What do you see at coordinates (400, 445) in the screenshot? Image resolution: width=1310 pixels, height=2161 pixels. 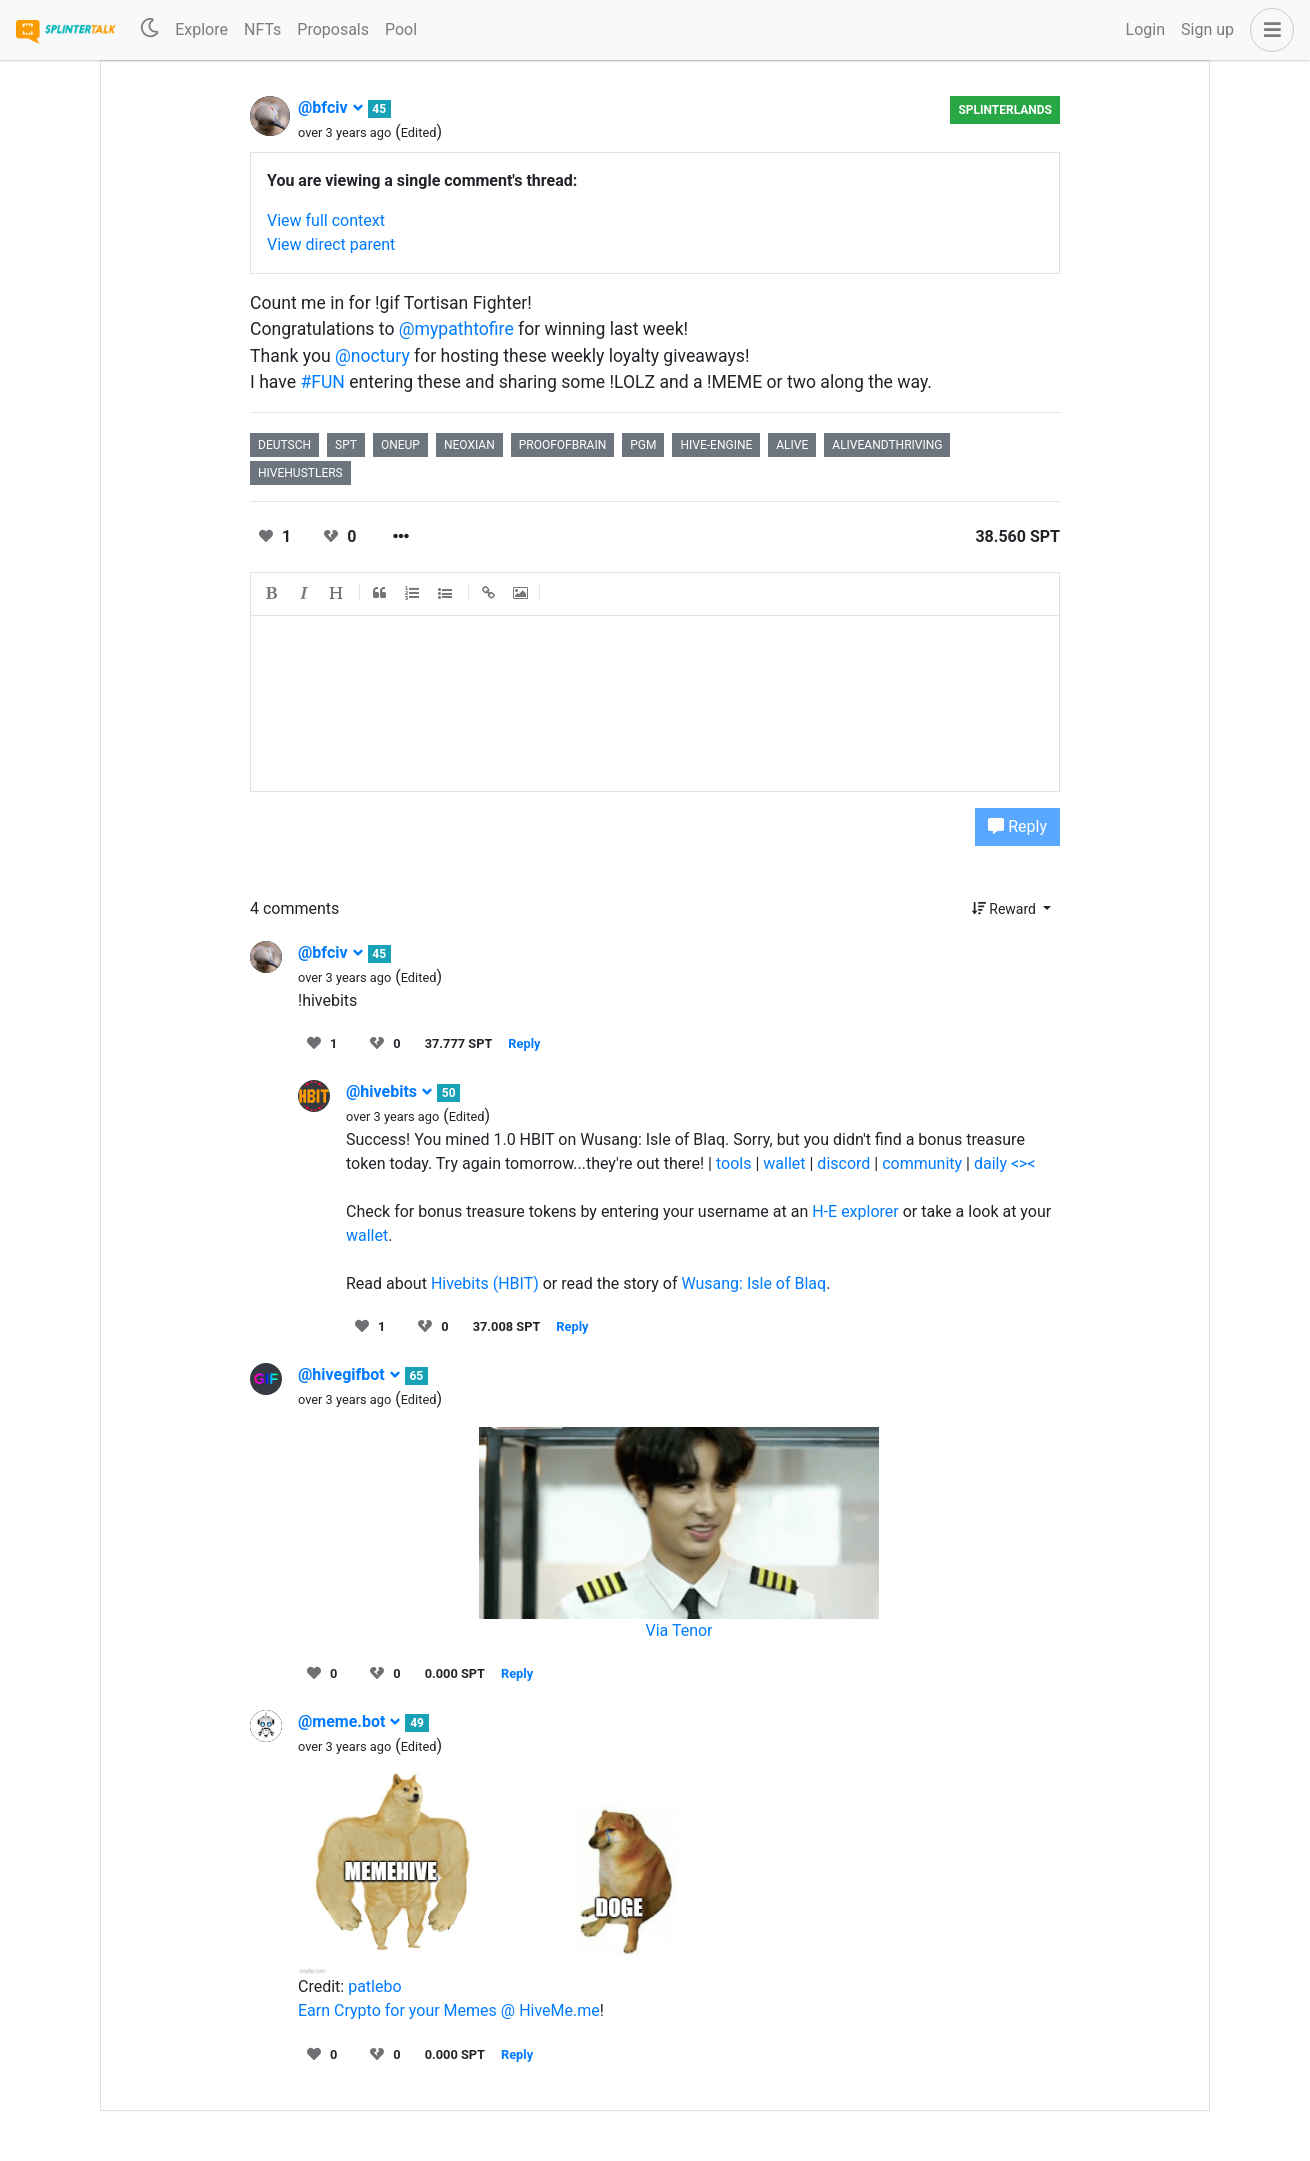 I see `oneup` at bounding box center [400, 445].